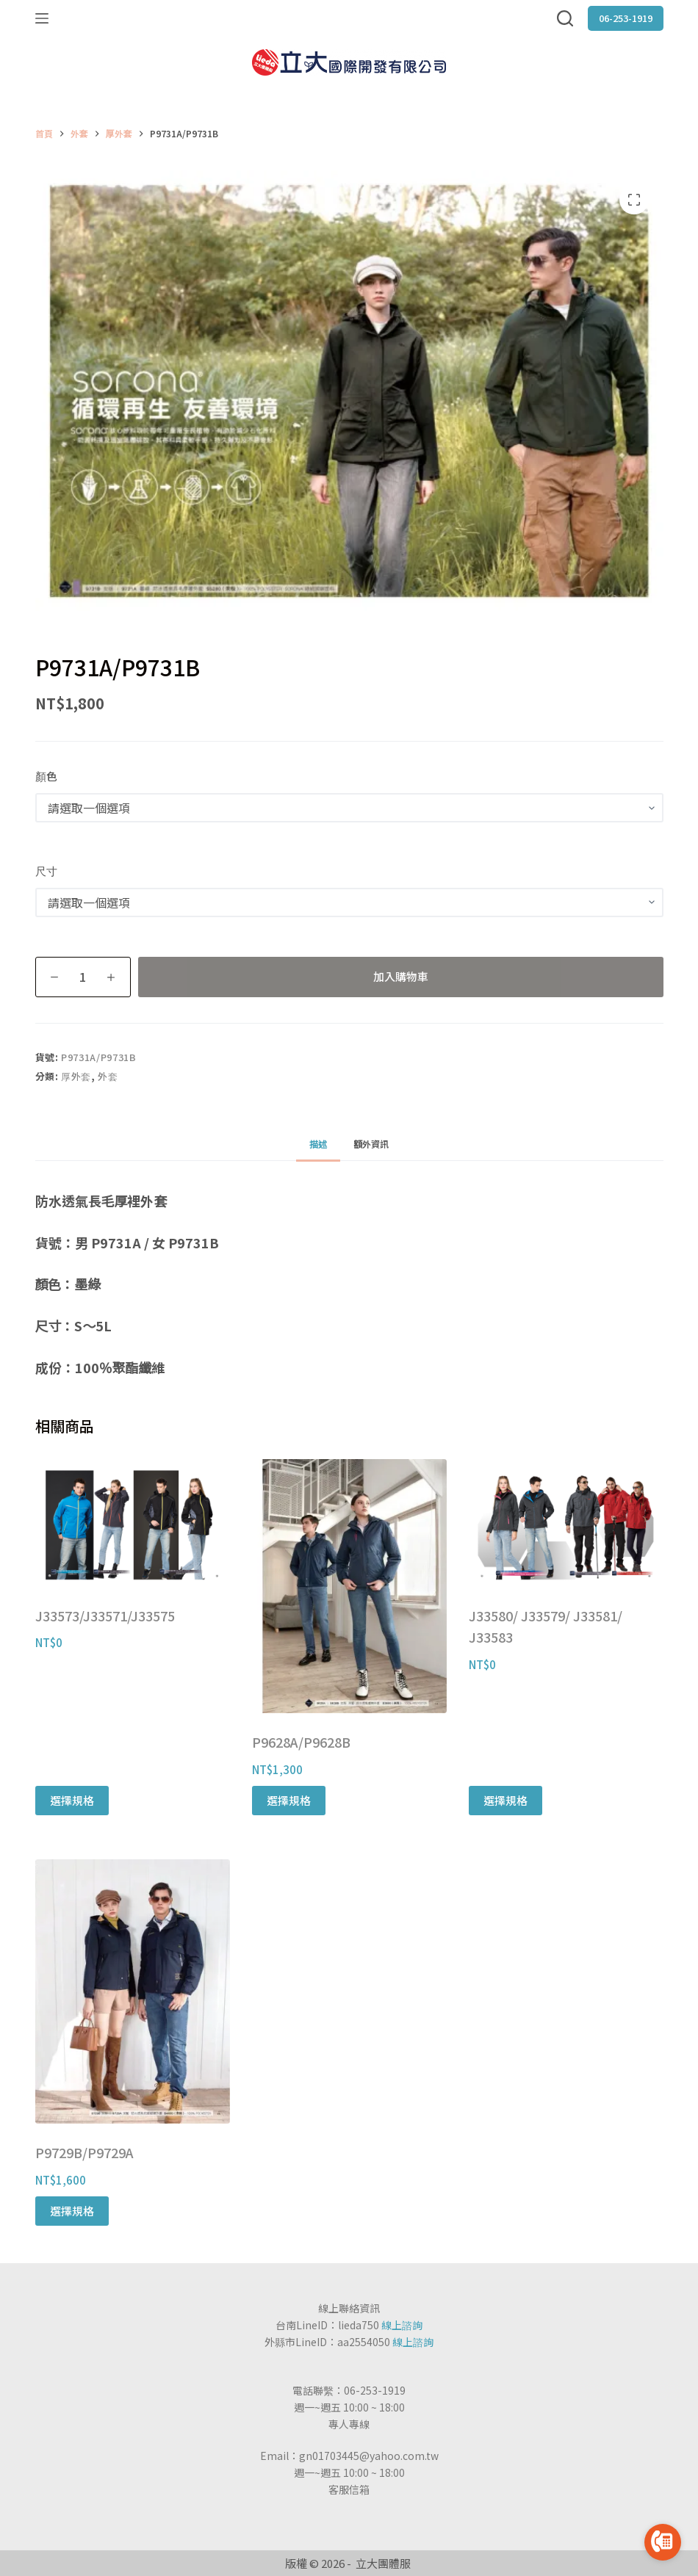  I want to click on 選擇規格 [選取「P9729B/P9729A」選項], so click(72, 2210).